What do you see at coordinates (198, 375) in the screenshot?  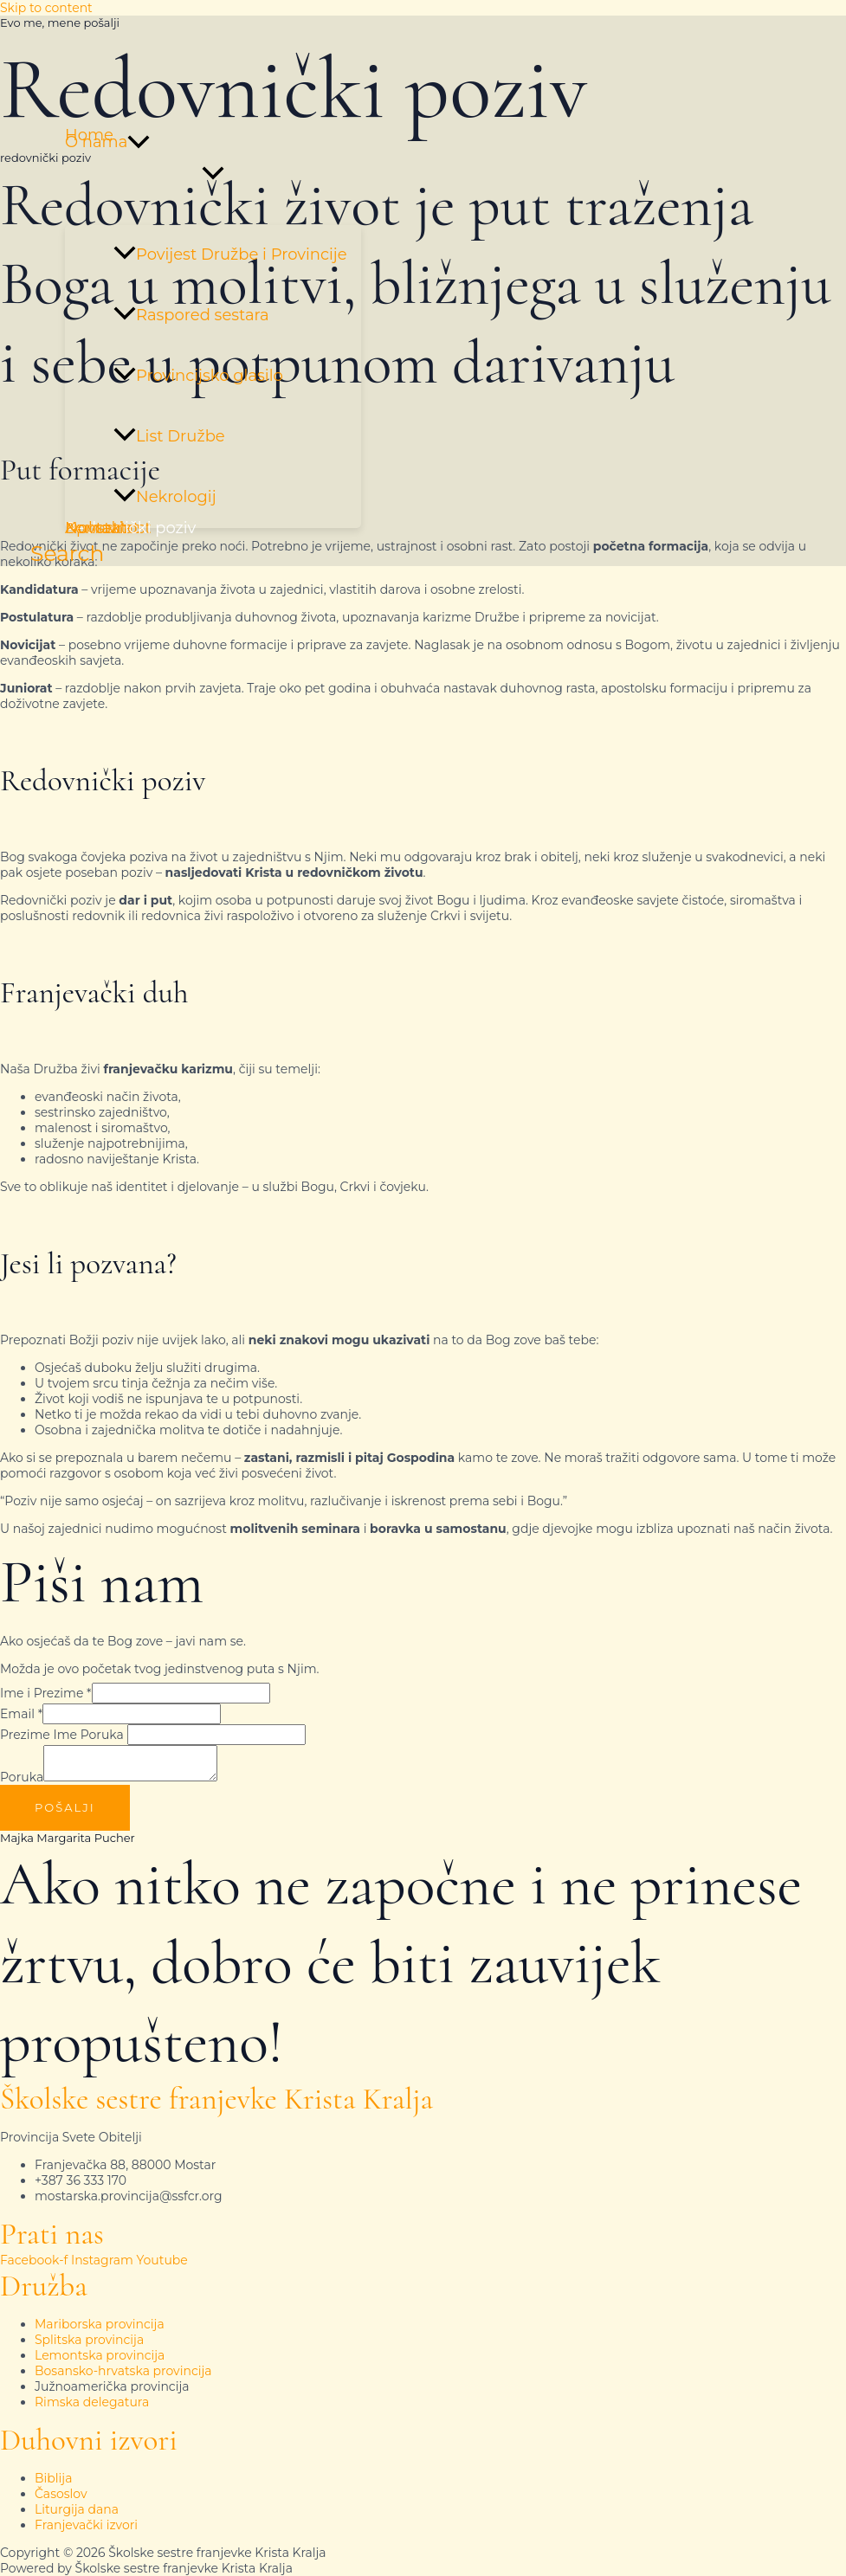 I see `Provincijsko glasilo` at bounding box center [198, 375].